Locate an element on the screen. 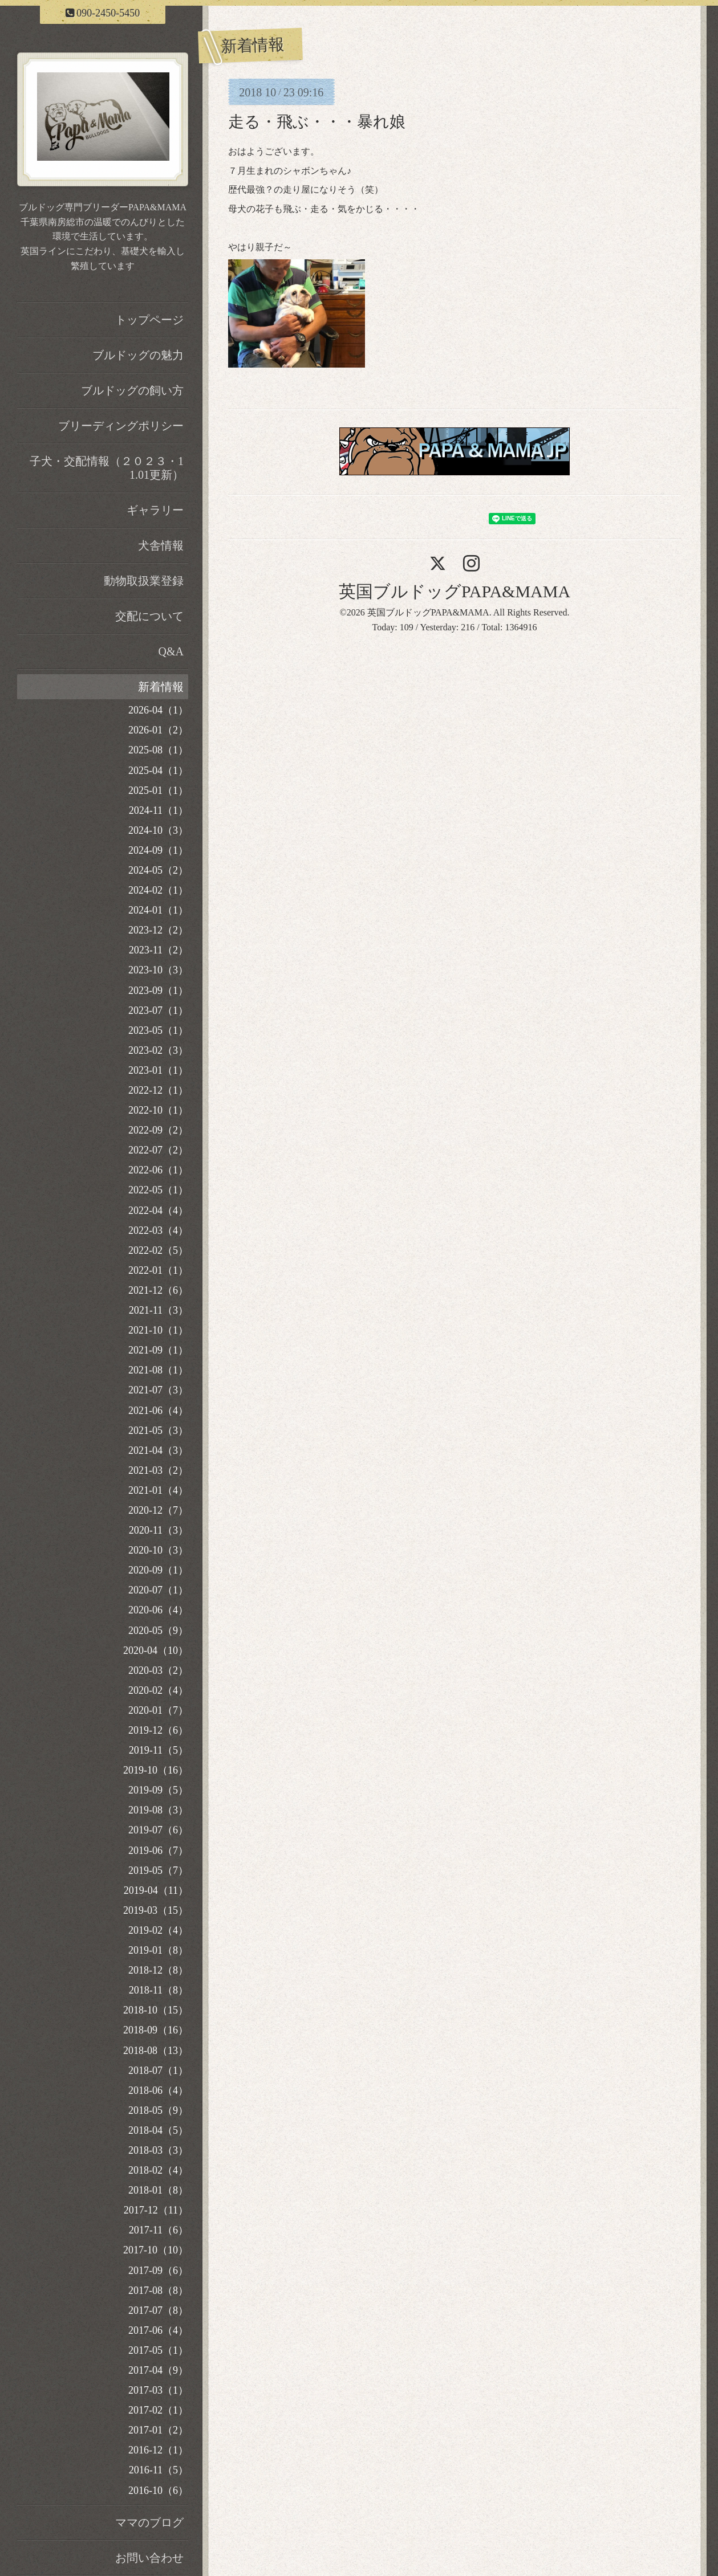 The height and width of the screenshot is (2576, 718). ギャラリー is located at coordinates (155, 510).